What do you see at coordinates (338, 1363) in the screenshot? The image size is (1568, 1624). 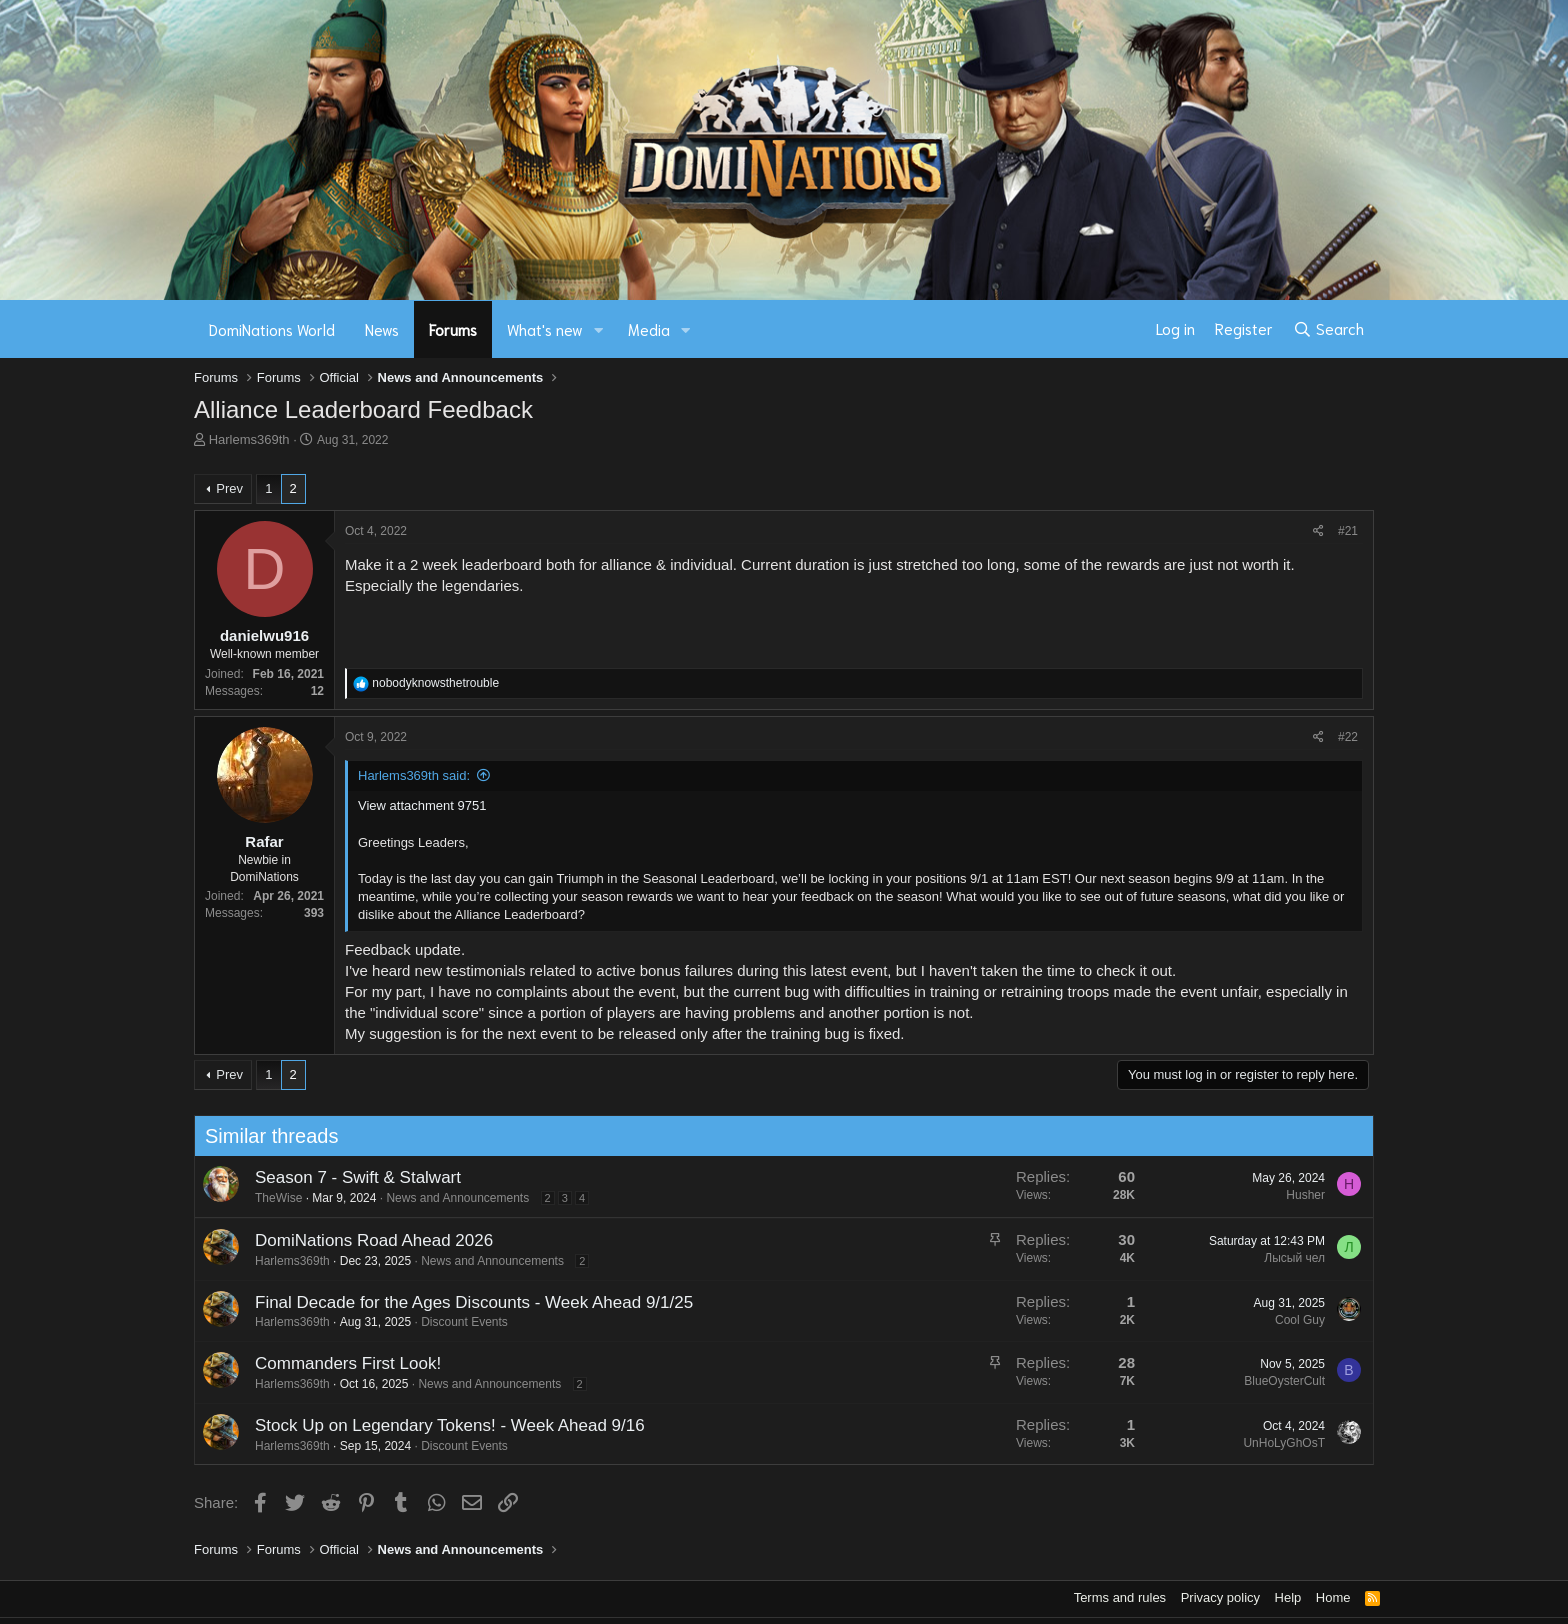 I see `Commanders First Look!` at bounding box center [338, 1363].